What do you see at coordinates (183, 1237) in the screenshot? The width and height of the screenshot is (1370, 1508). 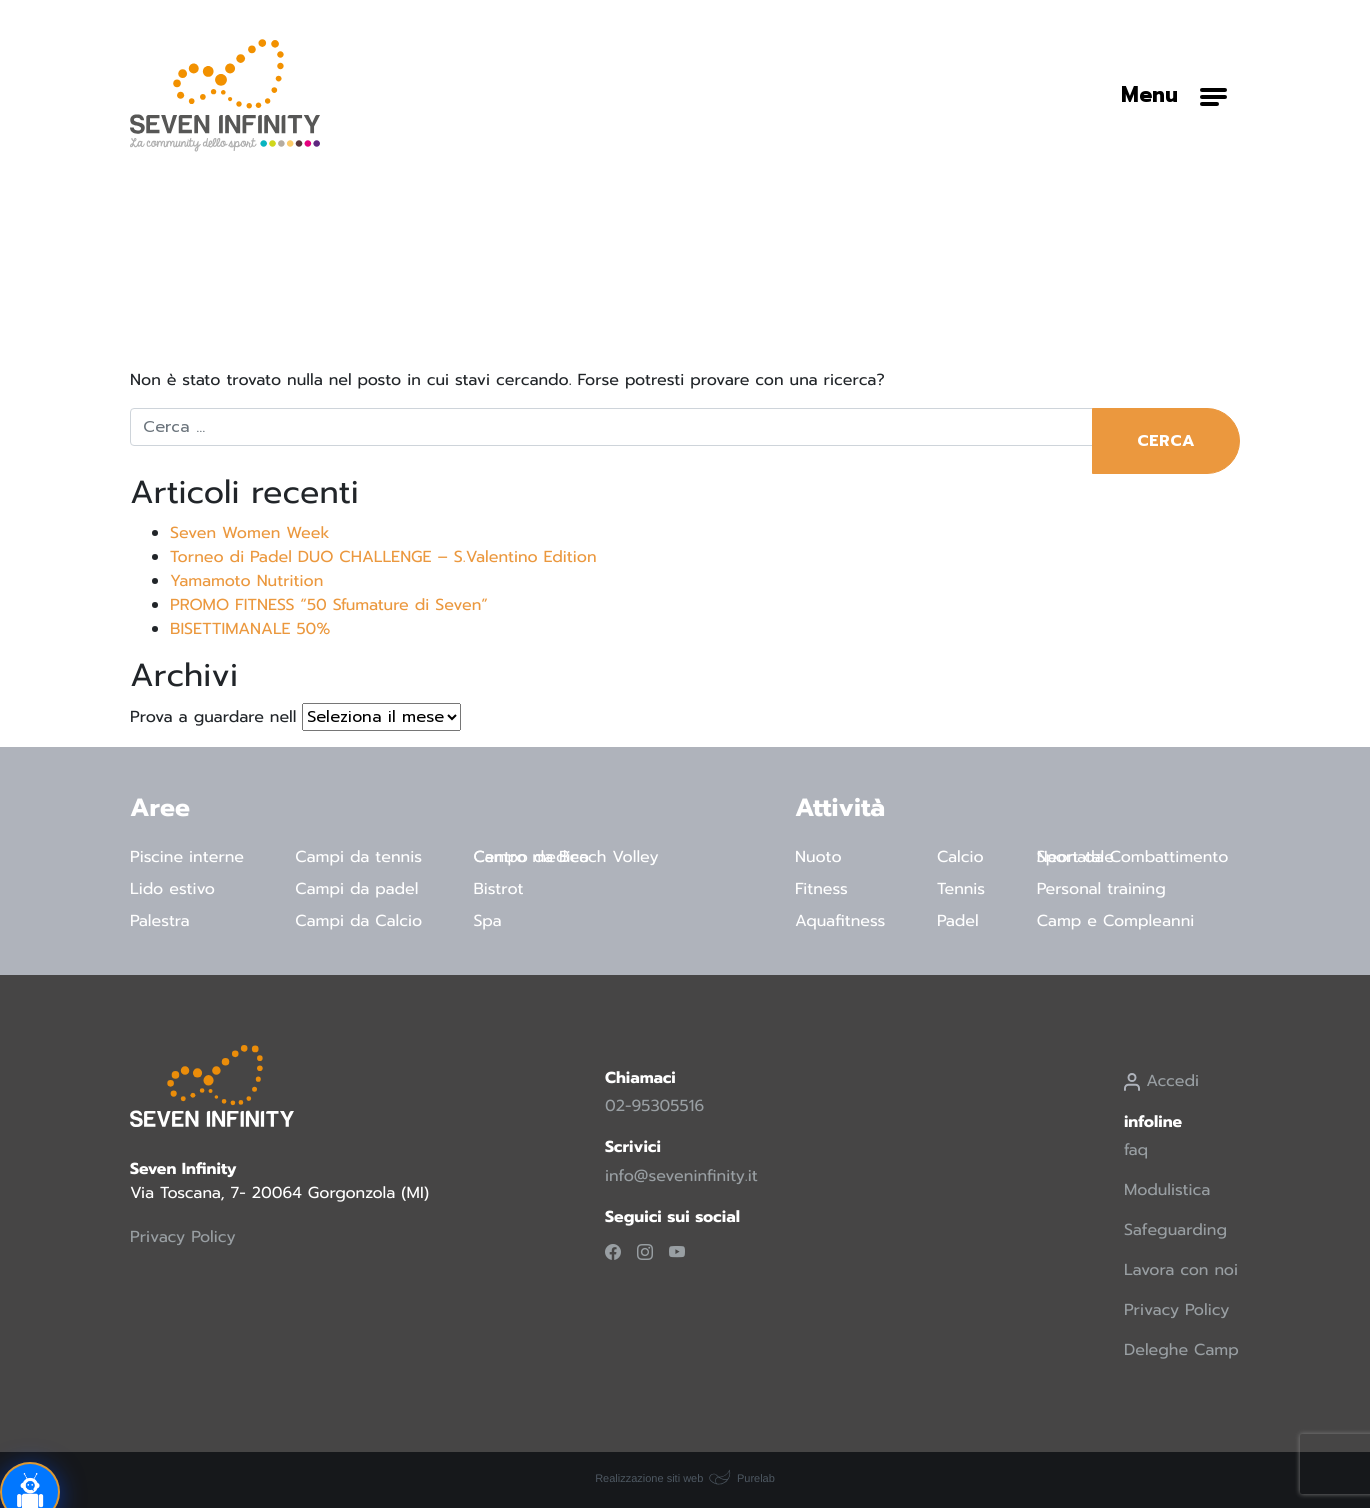 I see `Privacy Policy` at bounding box center [183, 1237].